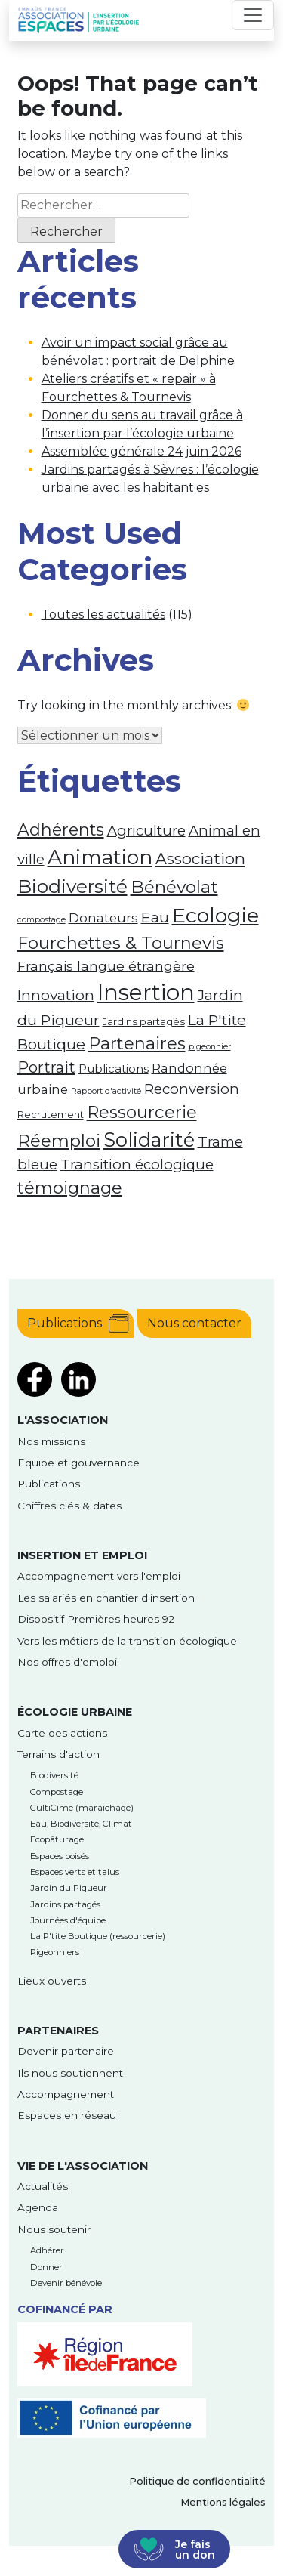 The width and height of the screenshot is (283, 2576). What do you see at coordinates (74, 1872) in the screenshot?
I see `Espaces verts et talus` at bounding box center [74, 1872].